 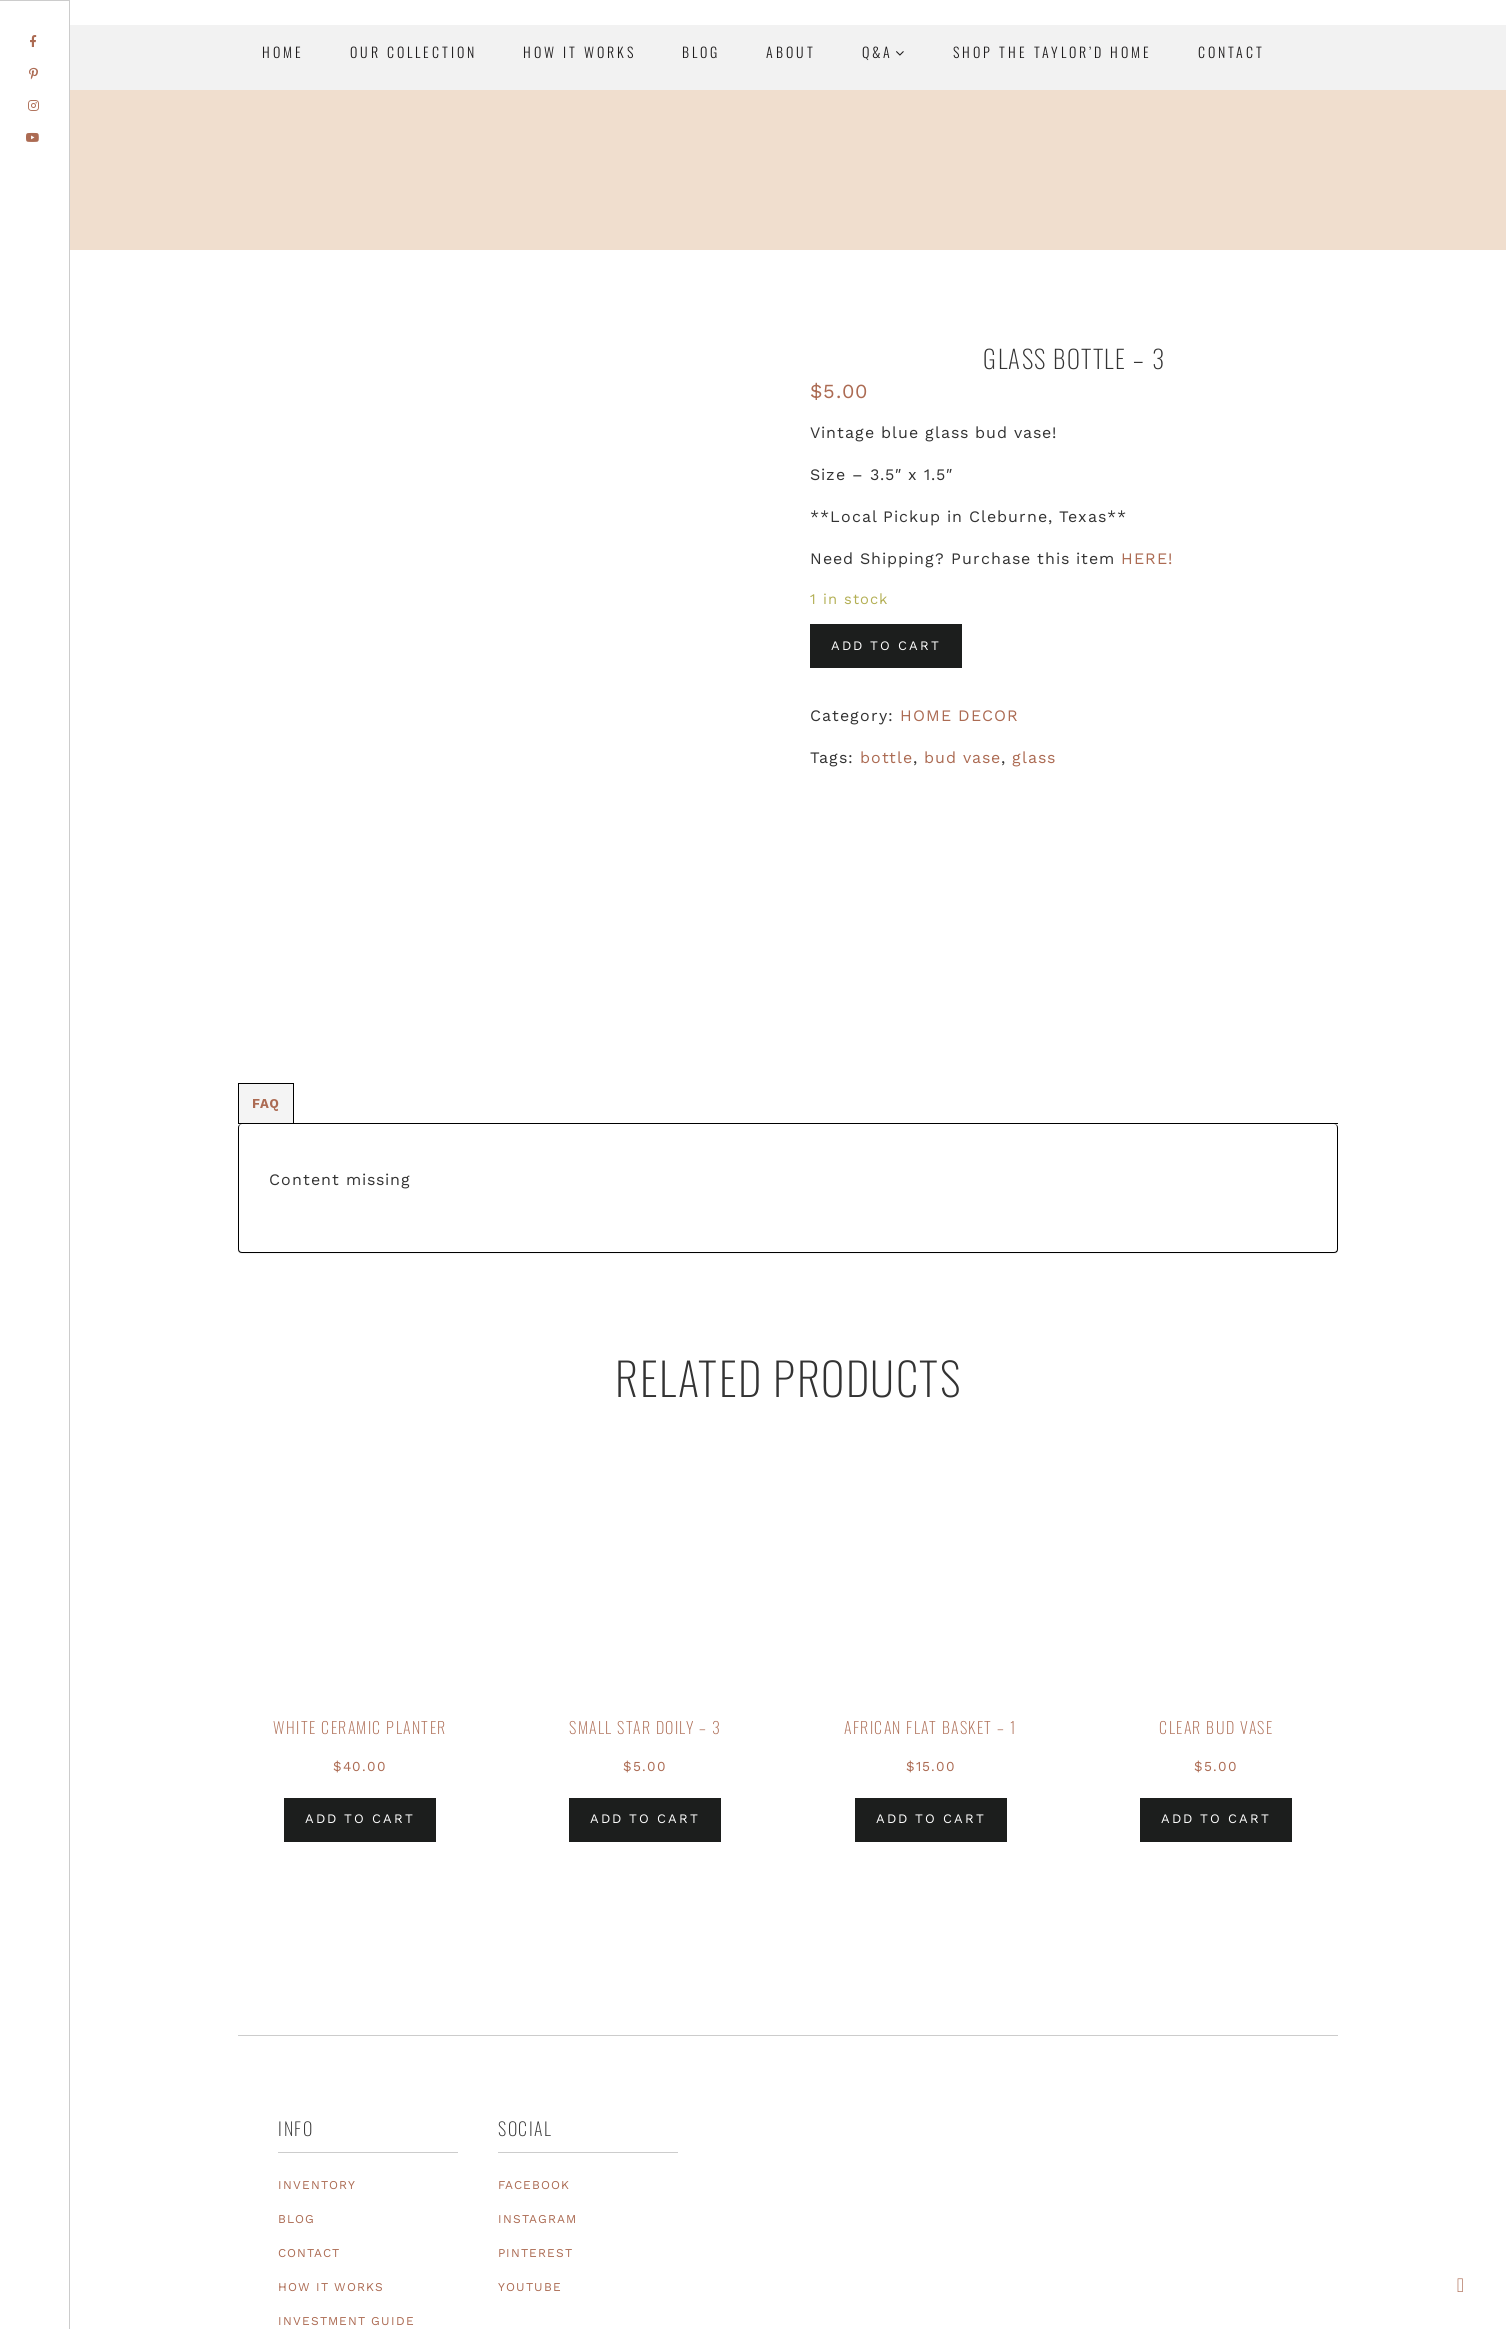 What do you see at coordinates (530, 2056) in the screenshot?
I see `YOUTUBE` at bounding box center [530, 2056].